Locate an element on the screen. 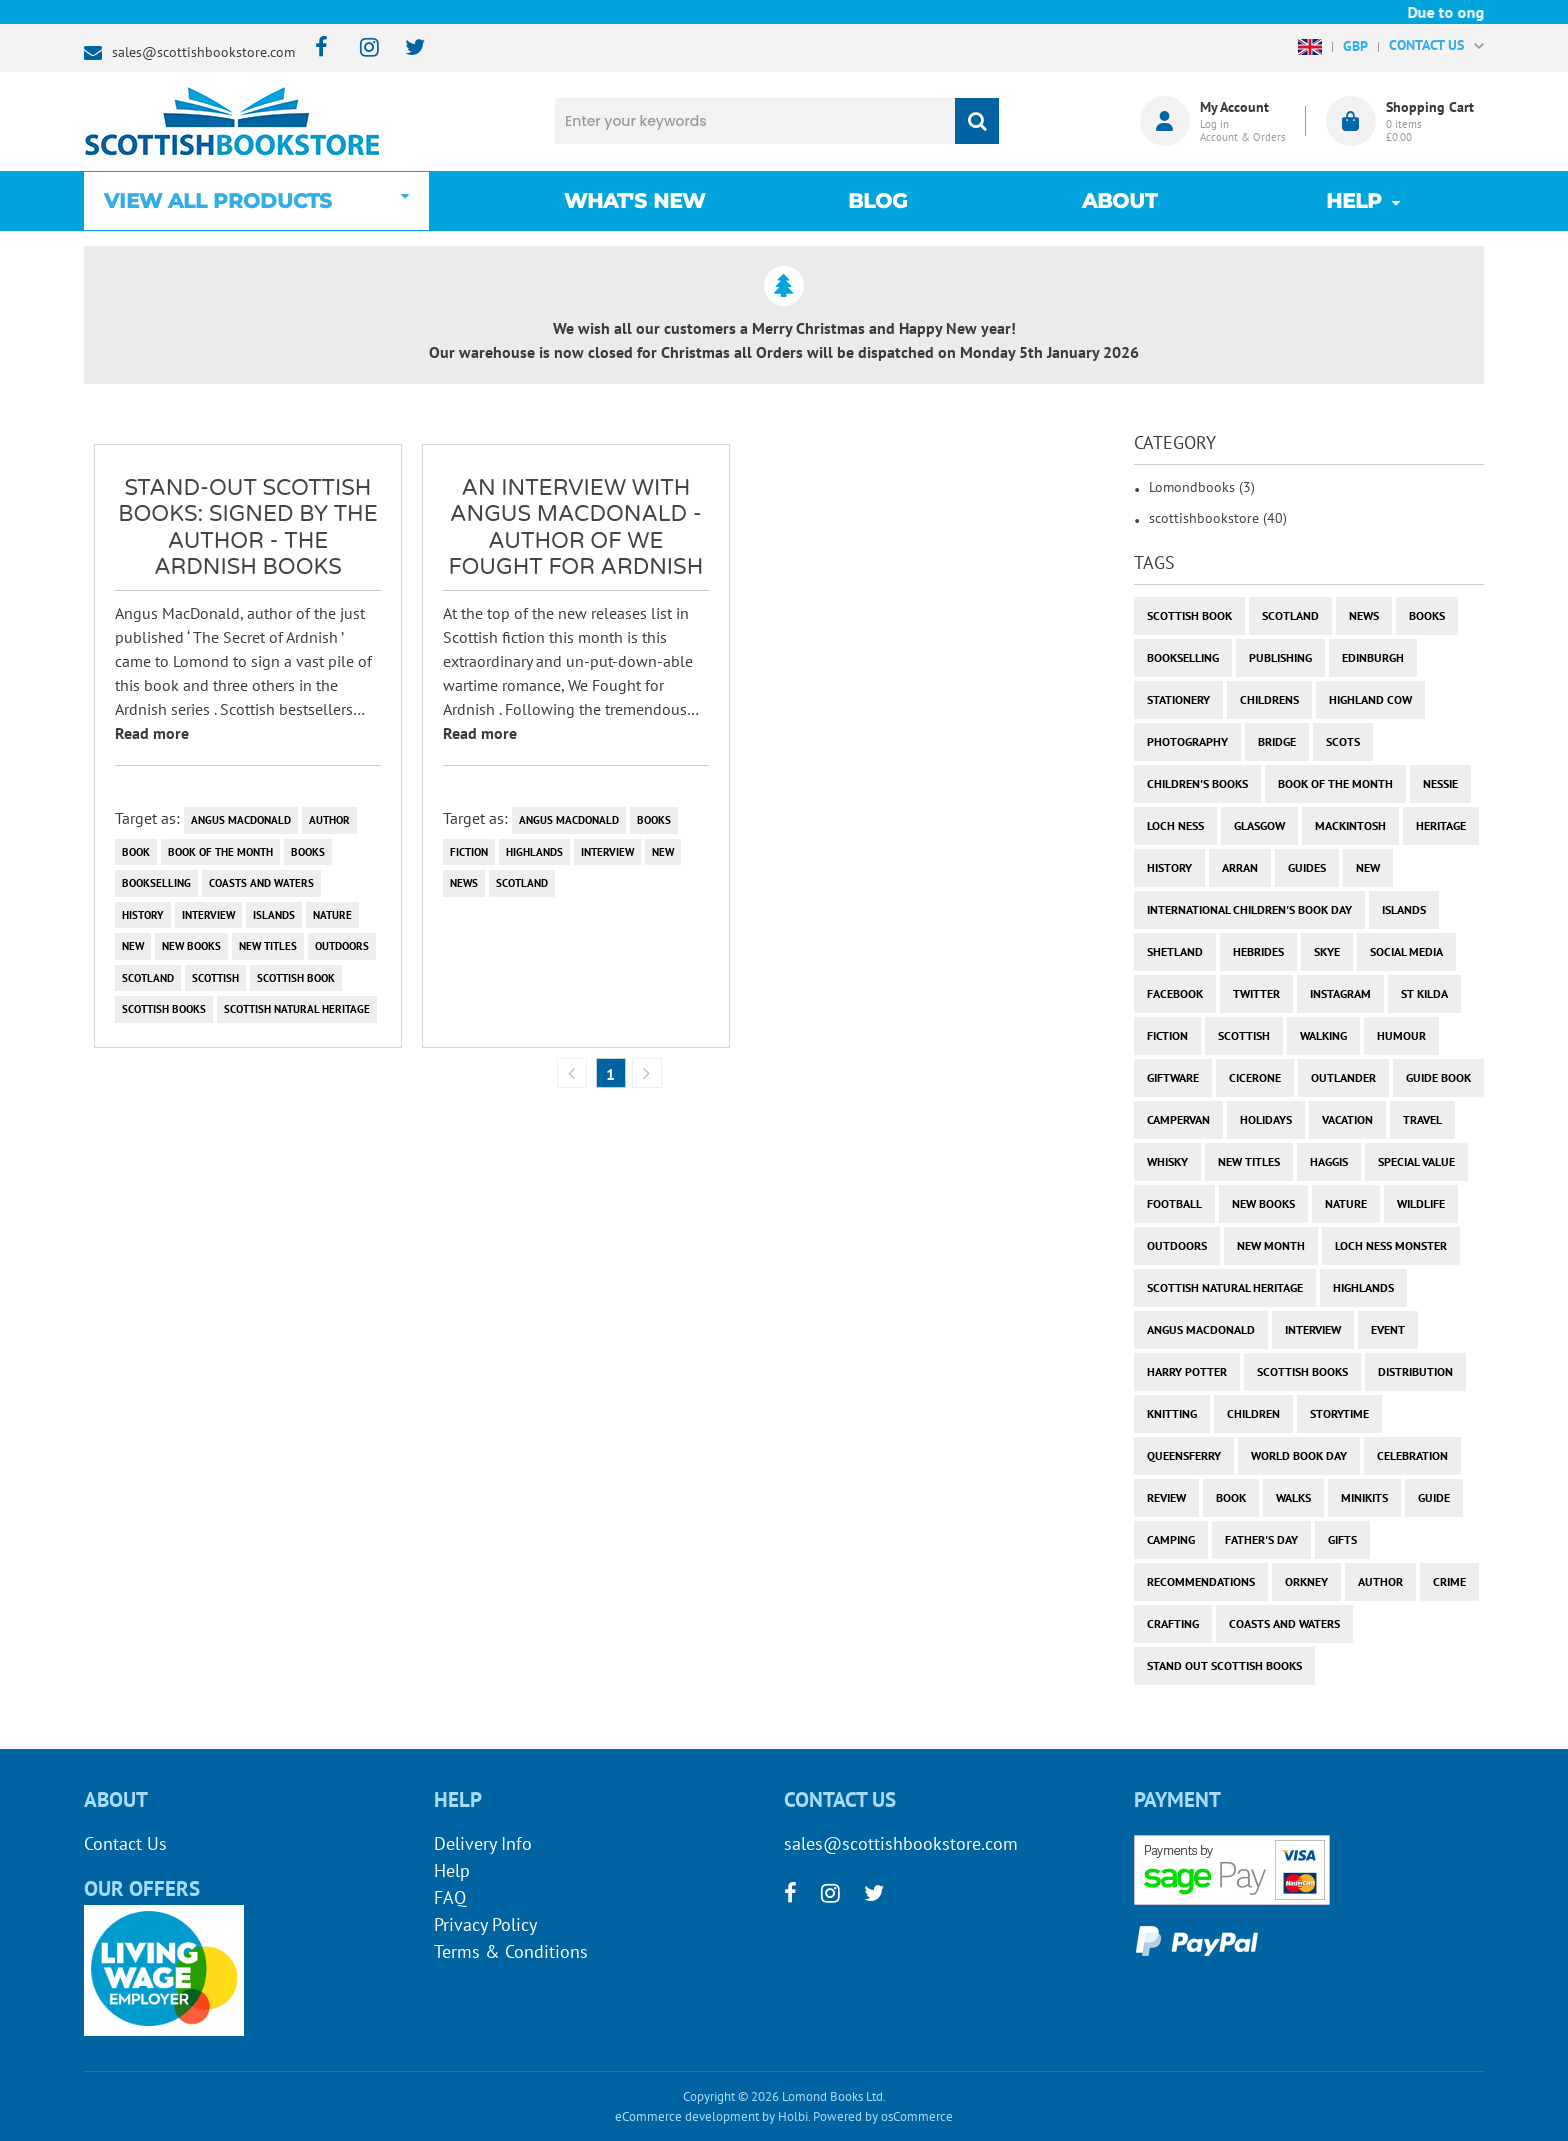 The height and width of the screenshot is (2141, 1568). Delivery Info is located at coordinates (483, 1843).